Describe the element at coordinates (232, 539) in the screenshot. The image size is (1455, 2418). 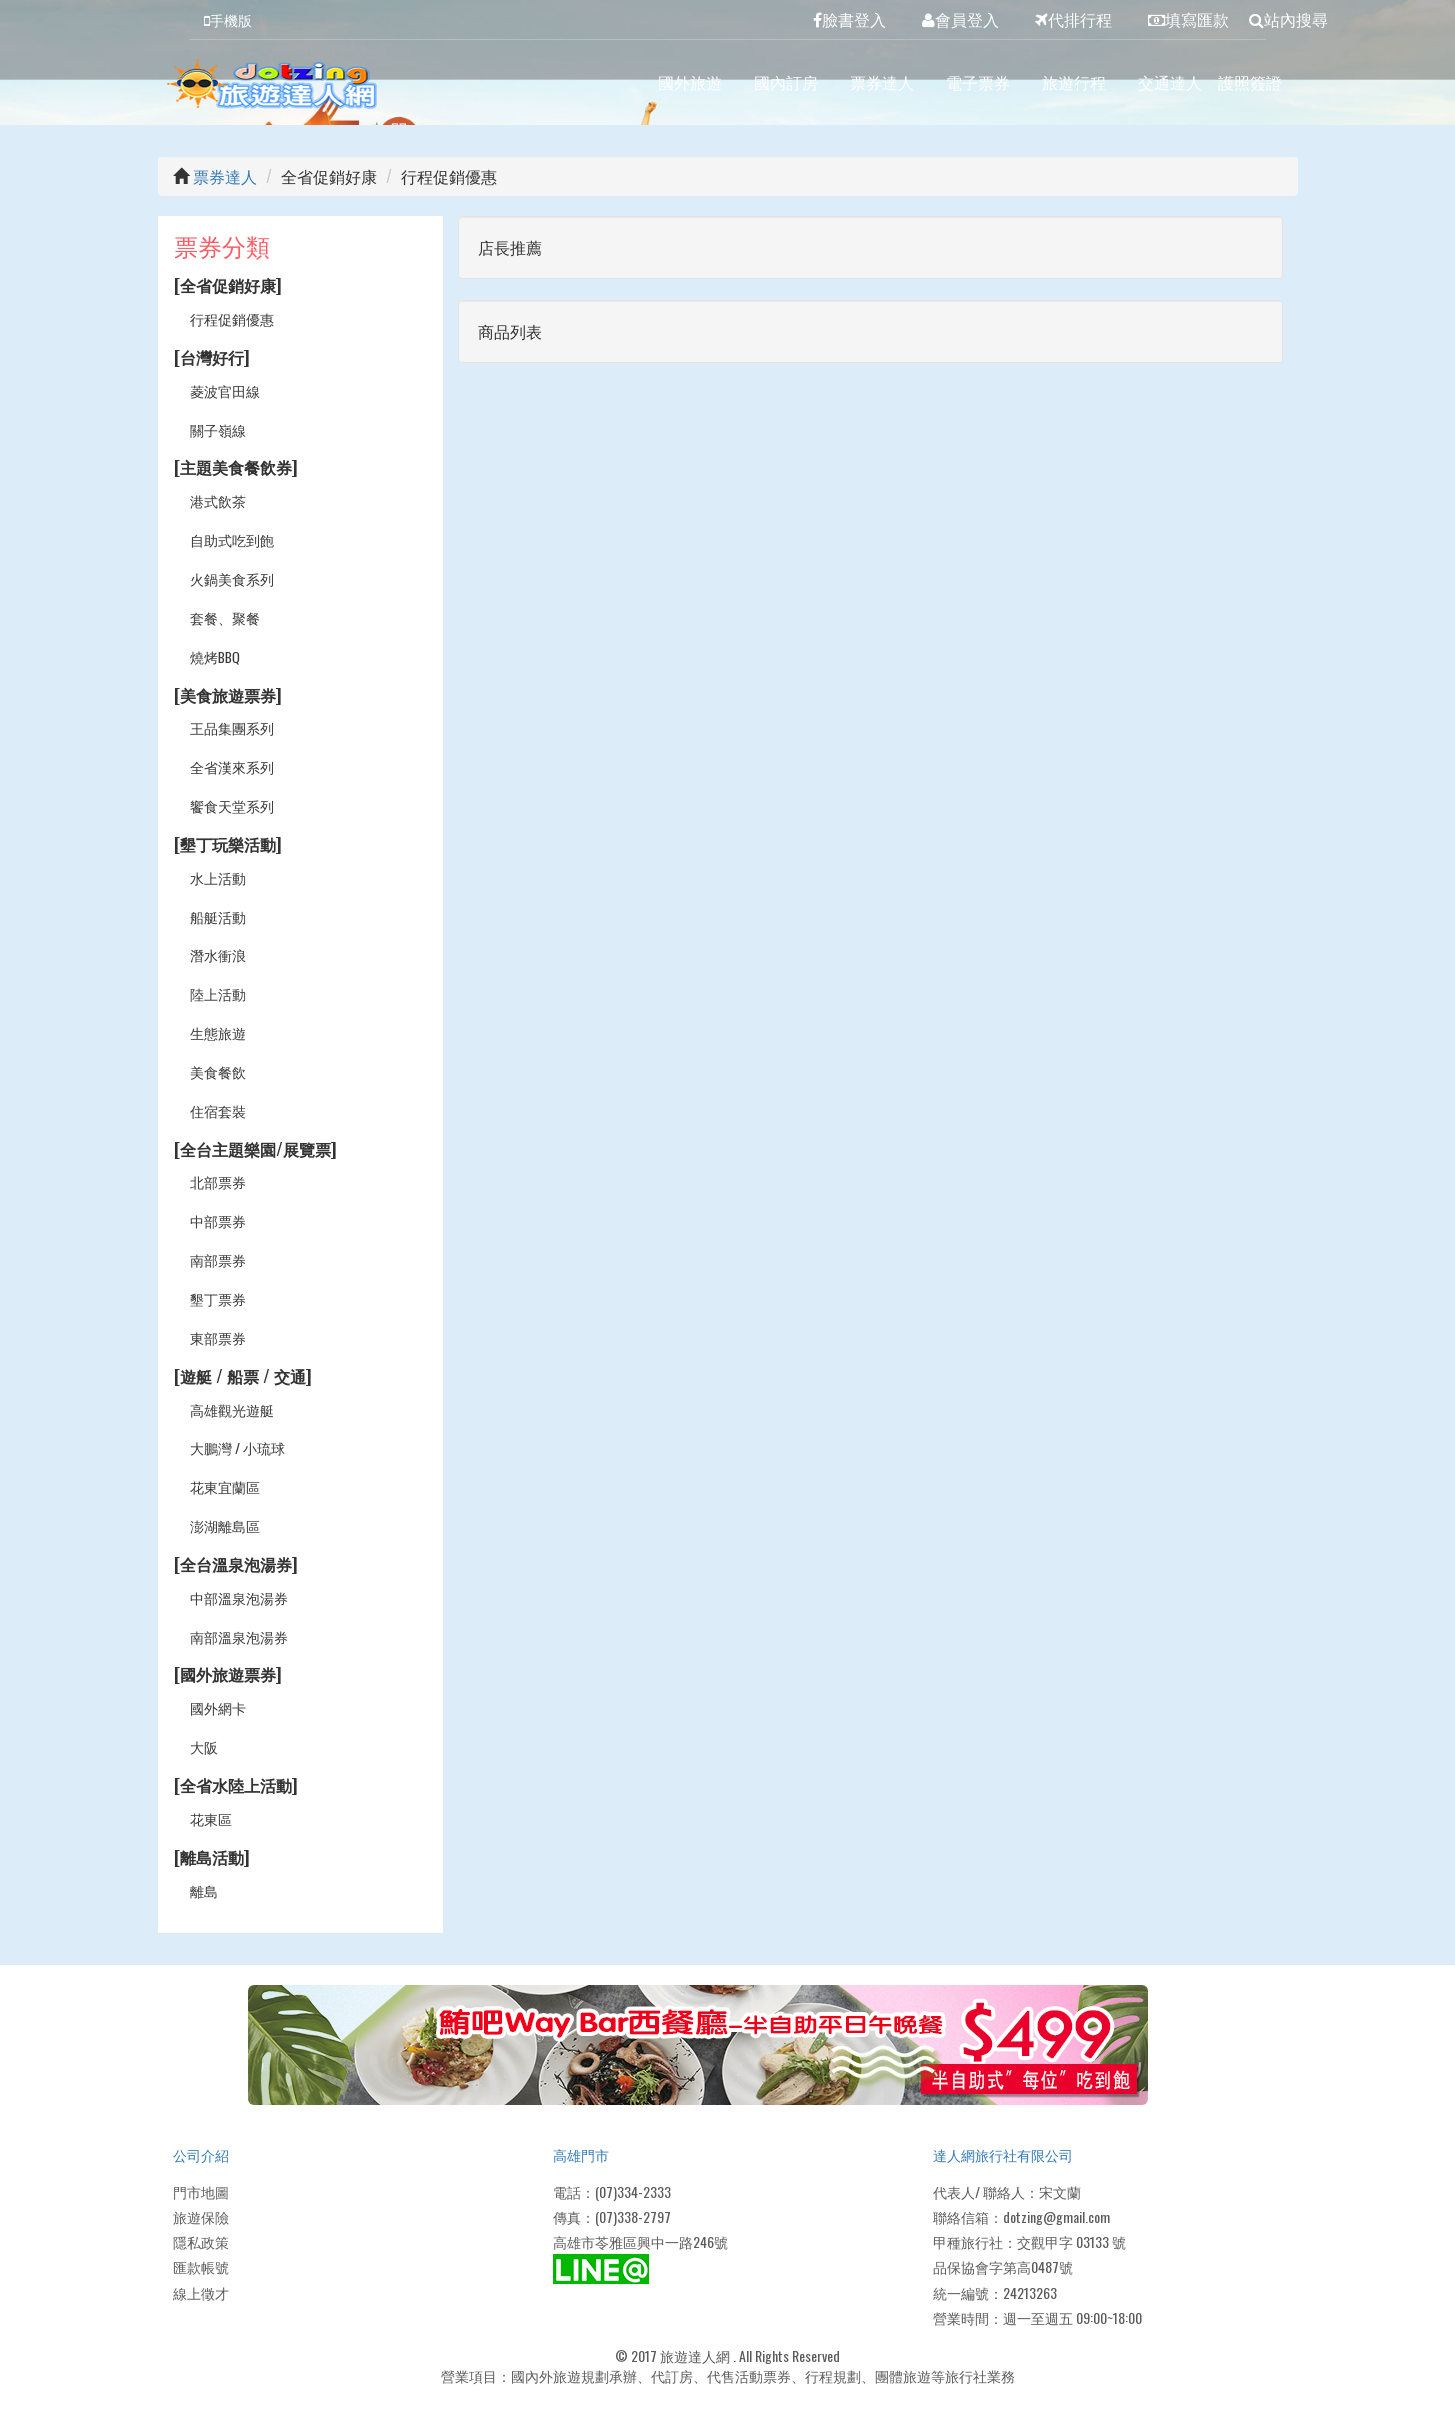
I see `自助式吃到飽` at that location.